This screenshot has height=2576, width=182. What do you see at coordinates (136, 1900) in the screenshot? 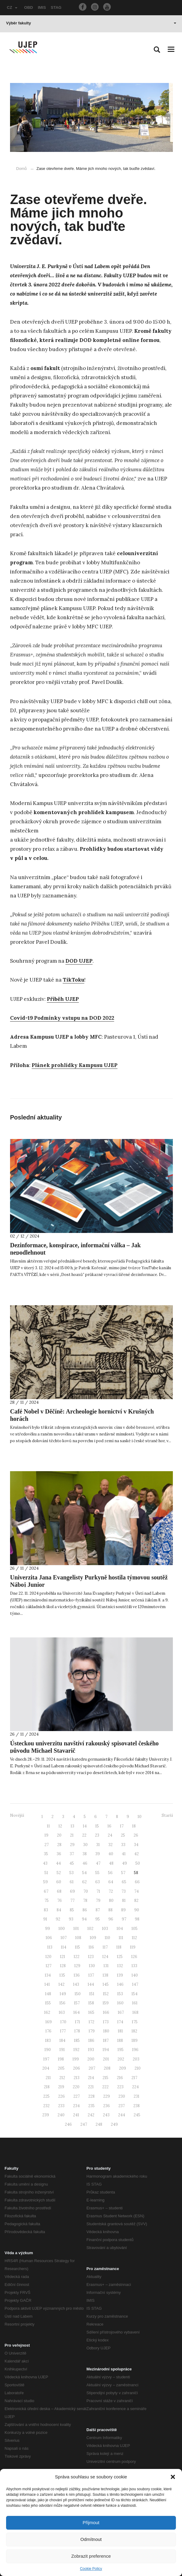
I see `82` at bounding box center [136, 1900].